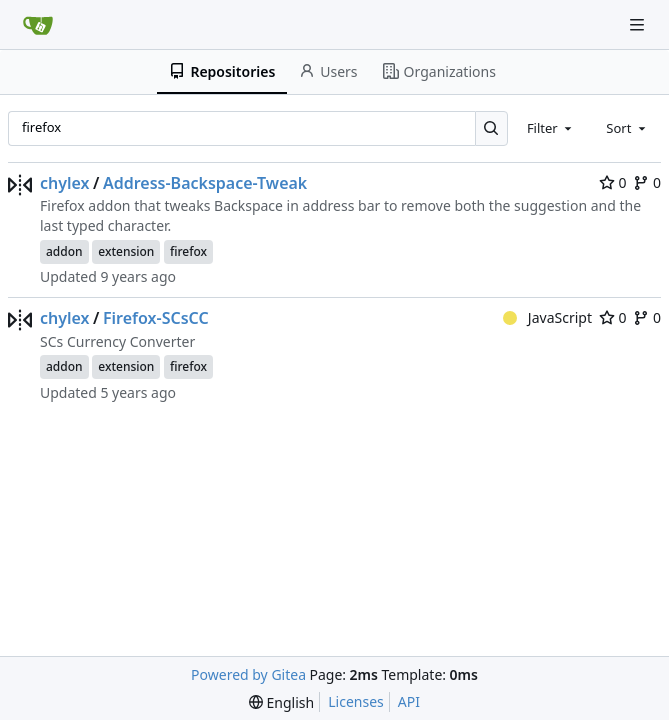 Image resolution: width=669 pixels, height=720 pixels. Describe the element at coordinates (491, 128) in the screenshot. I see `[Search…]` at that location.